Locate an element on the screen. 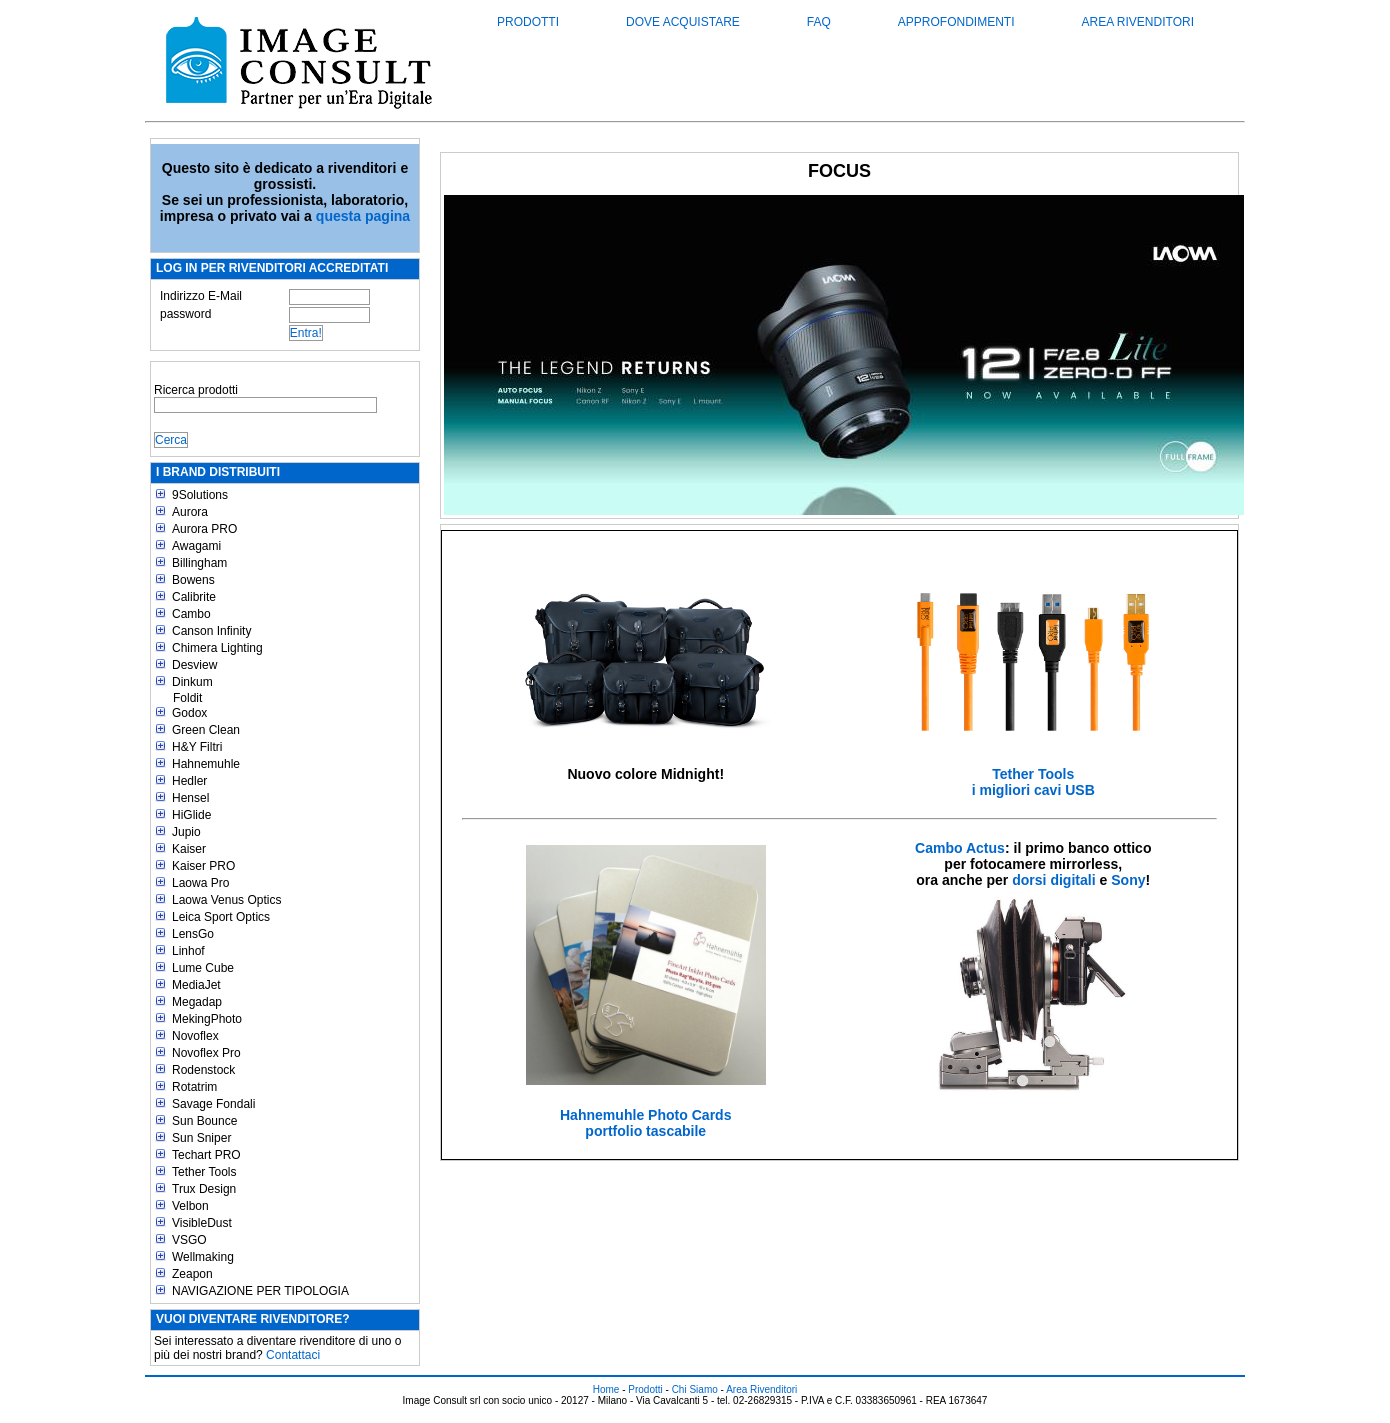 The image size is (1390, 1423). Bowens is located at coordinates (193, 580).